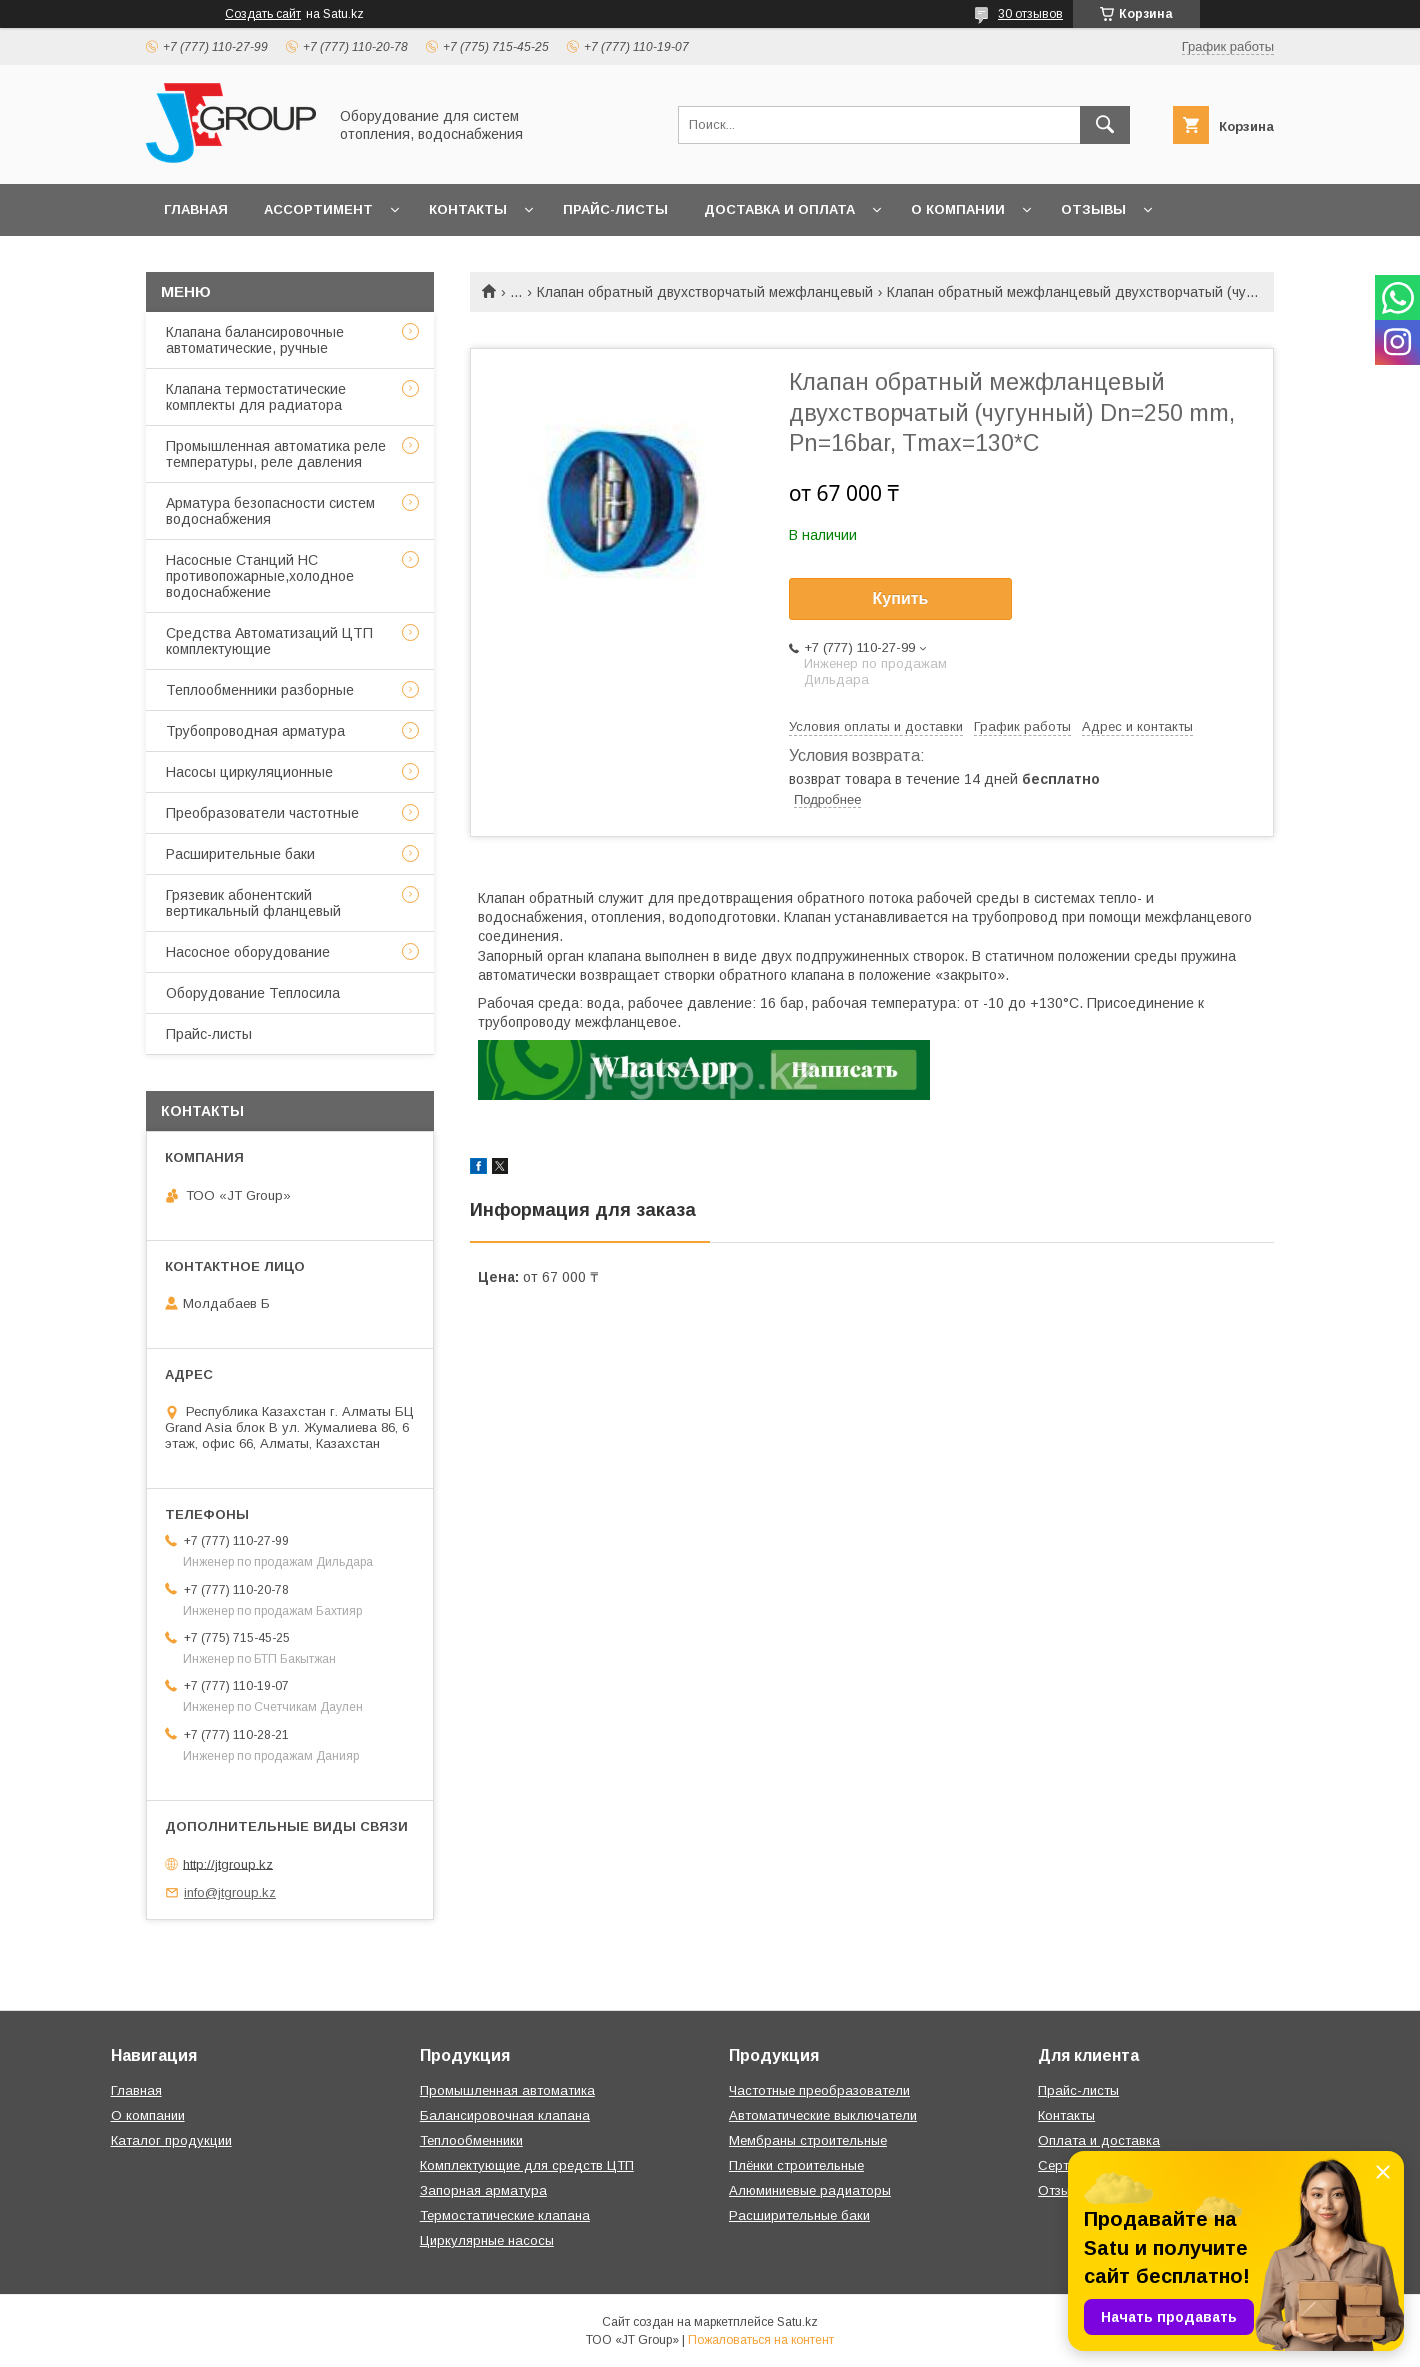  What do you see at coordinates (796, 2165) in the screenshot?
I see `Плёнки строительные` at bounding box center [796, 2165].